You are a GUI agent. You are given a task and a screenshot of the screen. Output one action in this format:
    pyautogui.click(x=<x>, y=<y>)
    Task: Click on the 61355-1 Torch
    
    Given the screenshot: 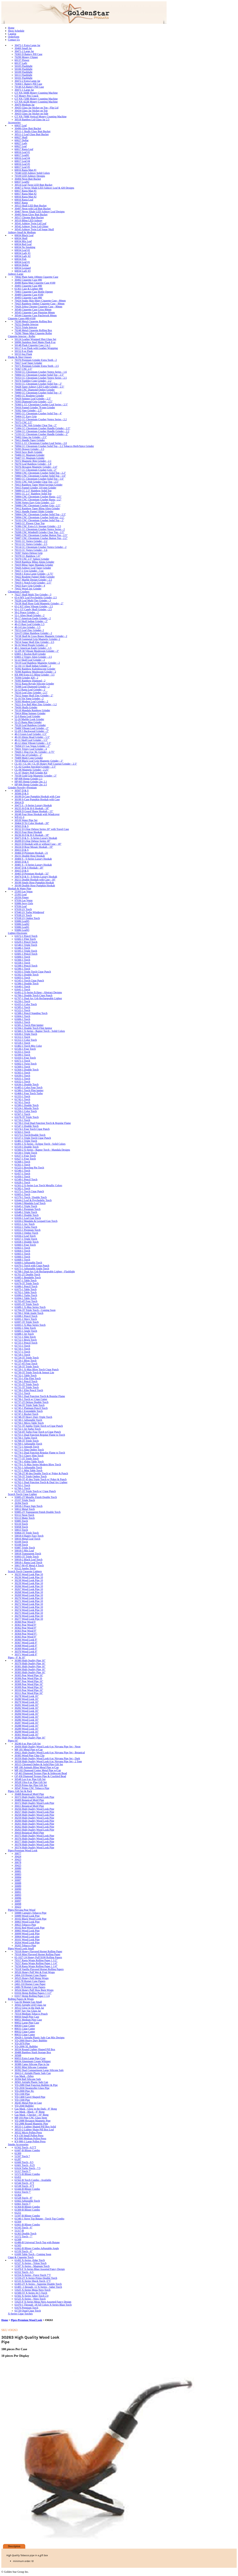 What is the action you would take?
    pyautogui.click(x=22, y=1051)
    